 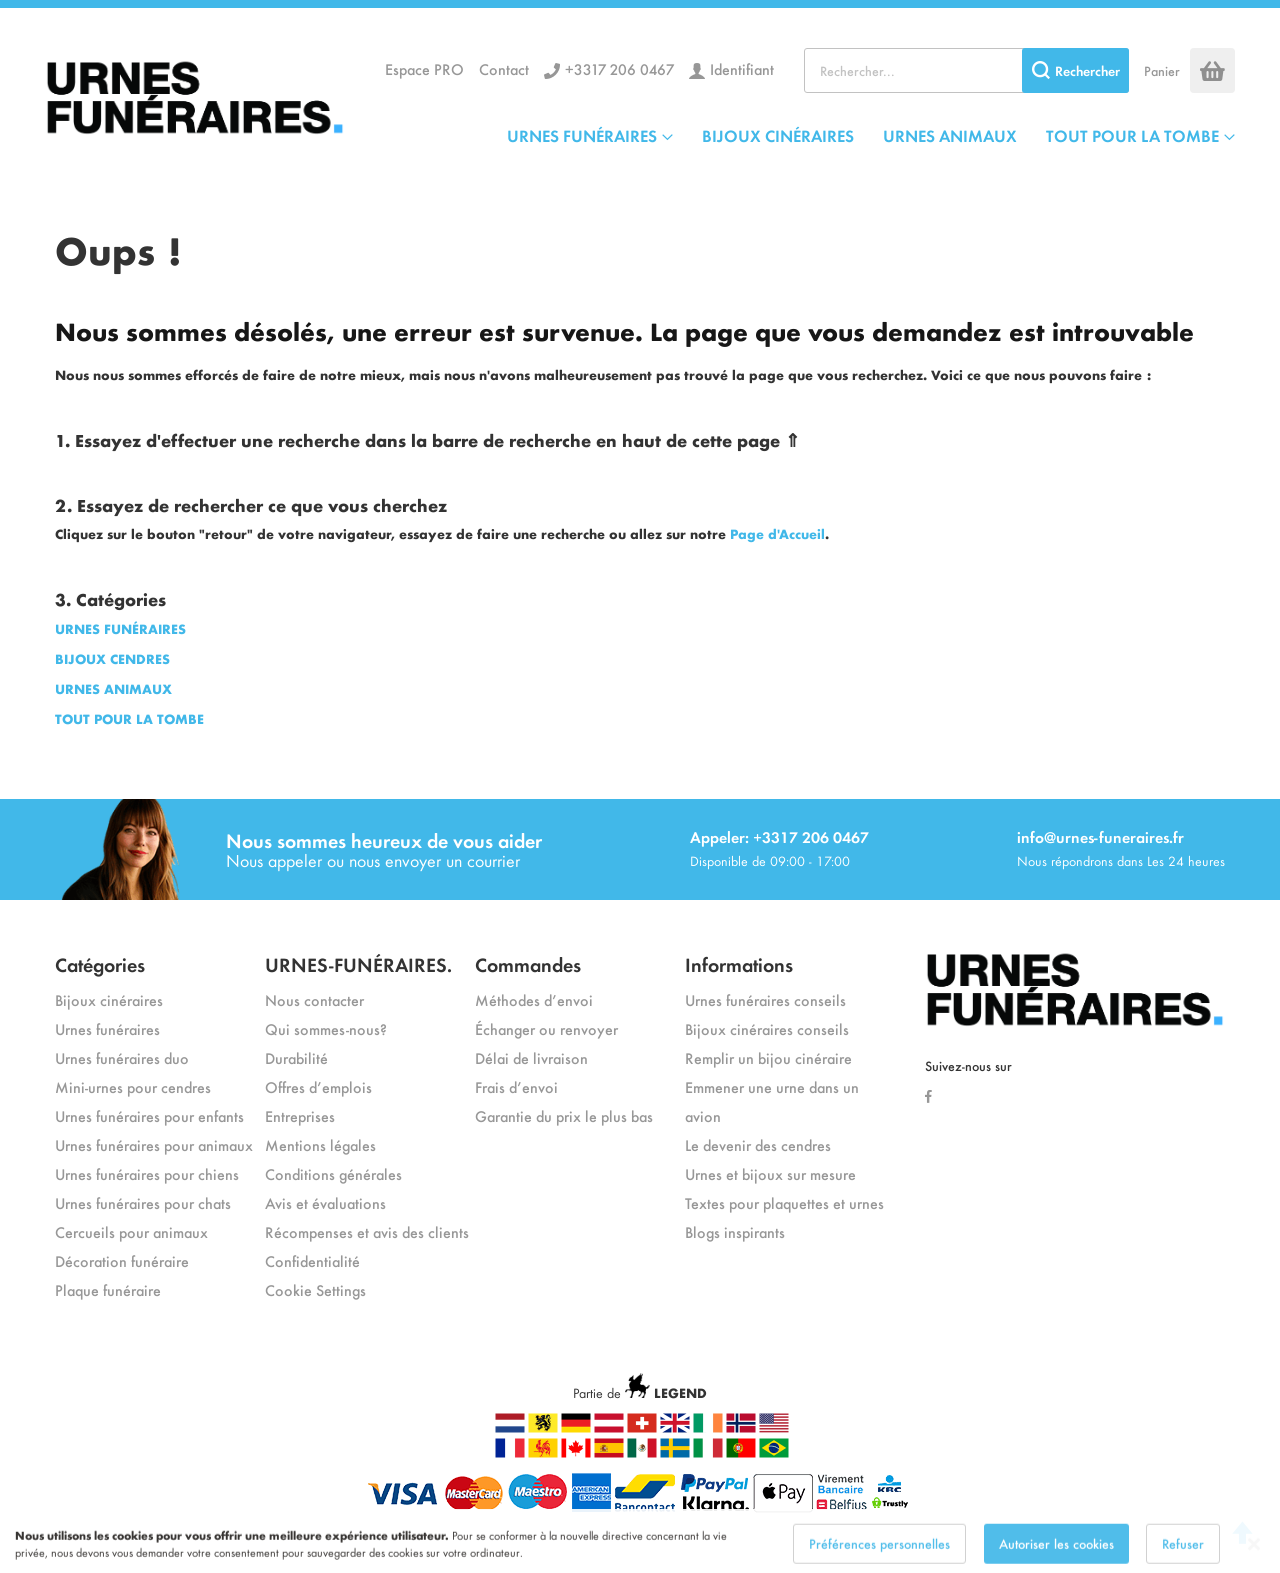 I want to click on Appeler: +3317 206 0467, so click(x=779, y=836).